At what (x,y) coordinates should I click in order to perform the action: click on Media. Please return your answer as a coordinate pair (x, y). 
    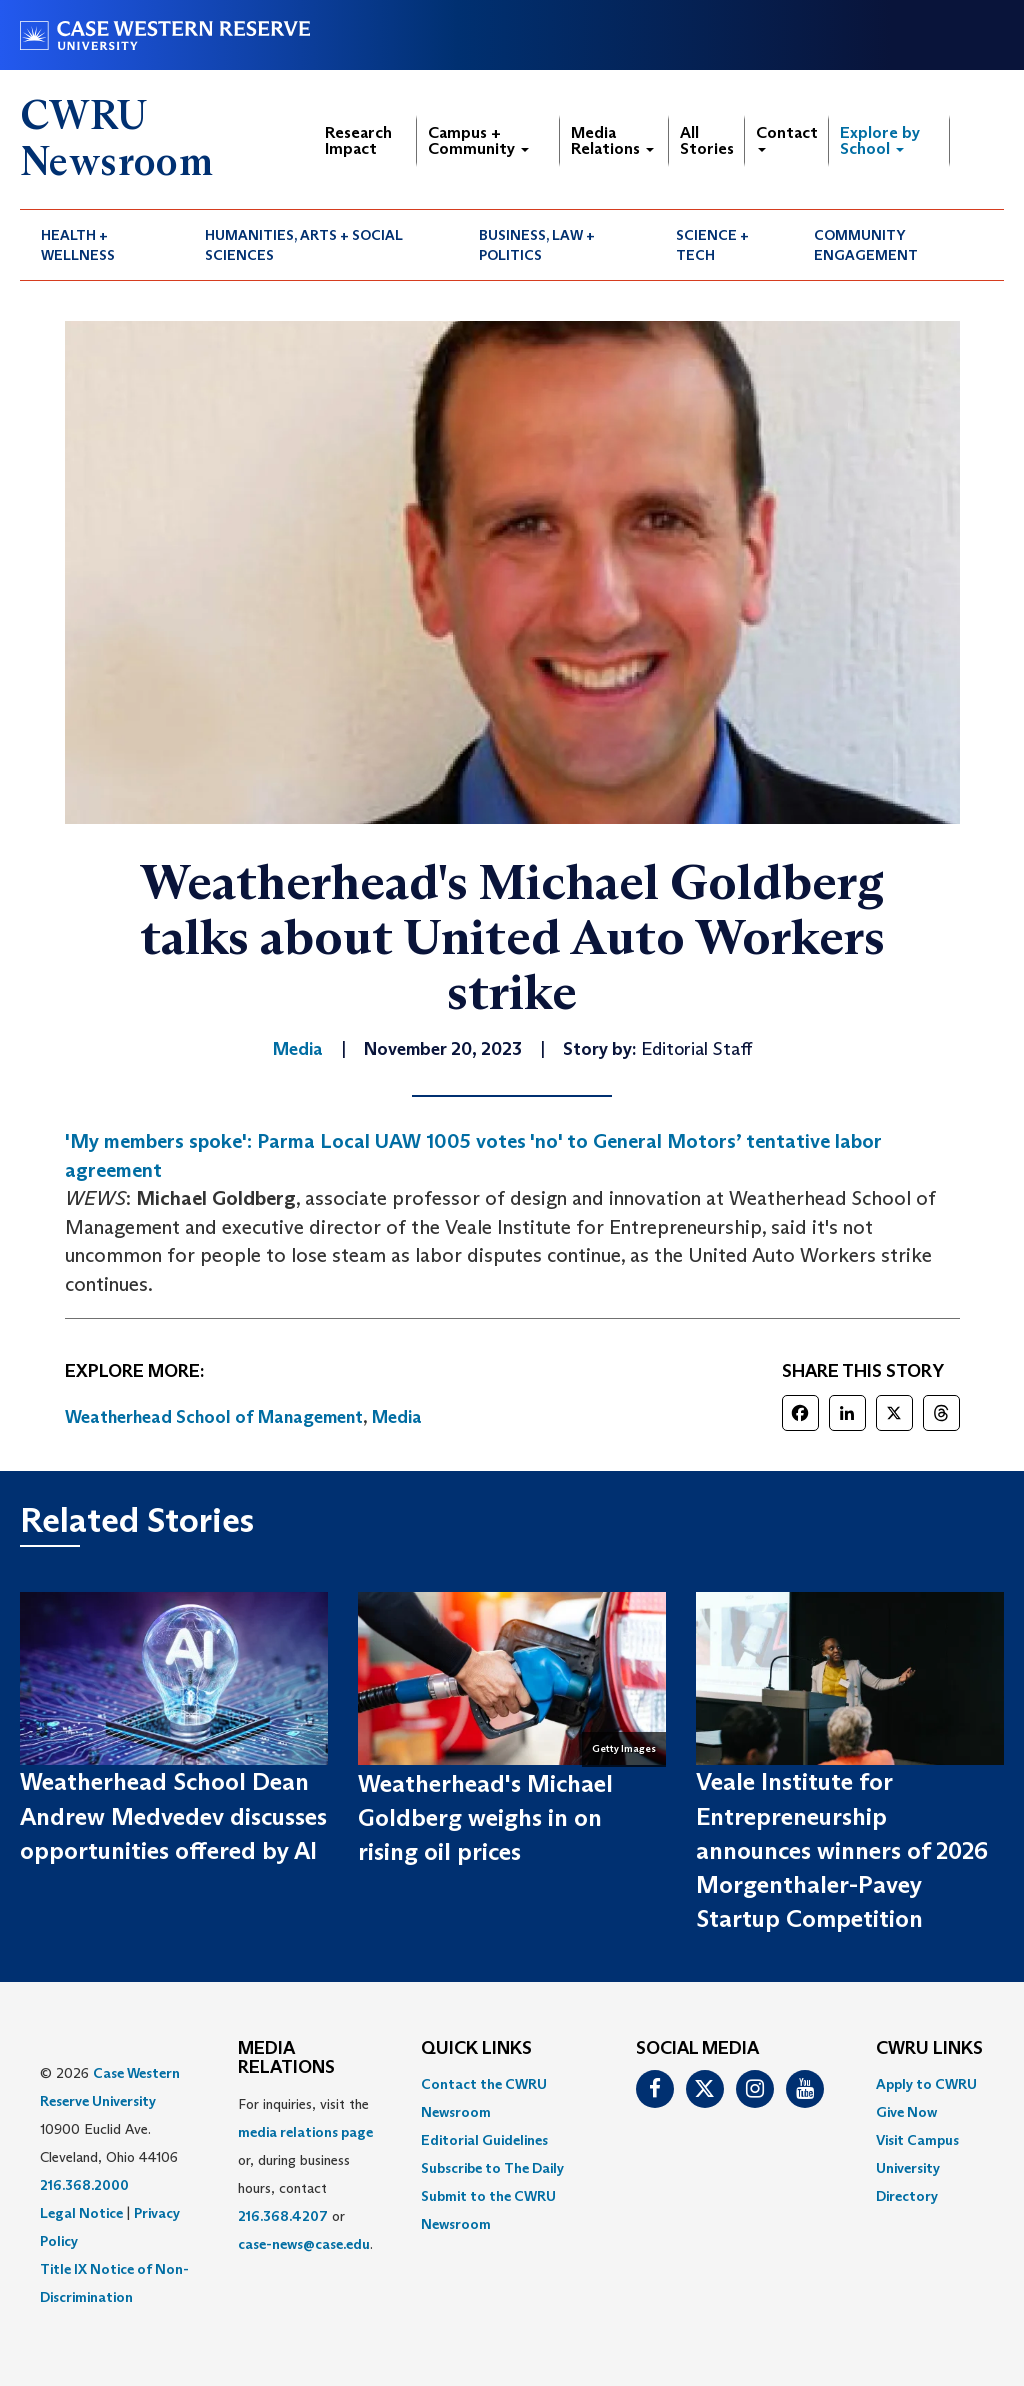
    Looking at the image, I should click on (397, 1417).